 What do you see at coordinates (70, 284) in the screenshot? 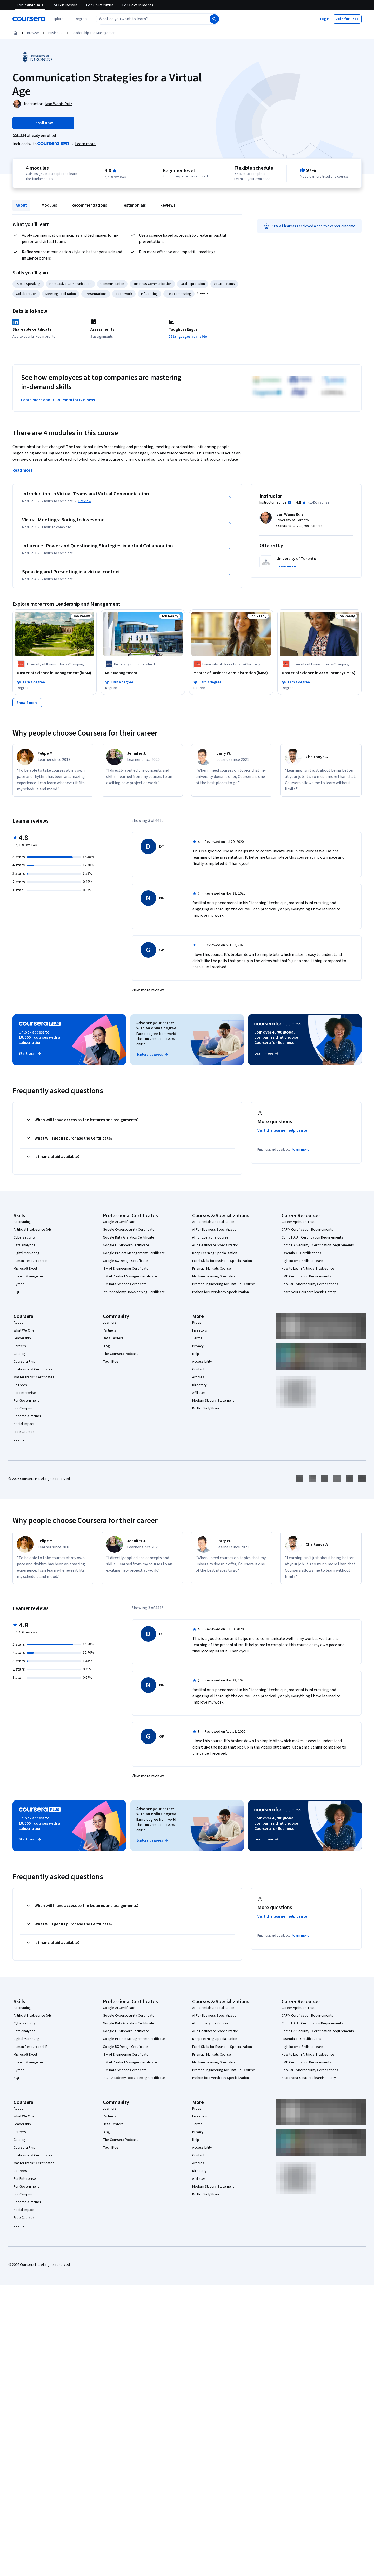
I see `Persuasive Communication` at bounding box center [70, 284].